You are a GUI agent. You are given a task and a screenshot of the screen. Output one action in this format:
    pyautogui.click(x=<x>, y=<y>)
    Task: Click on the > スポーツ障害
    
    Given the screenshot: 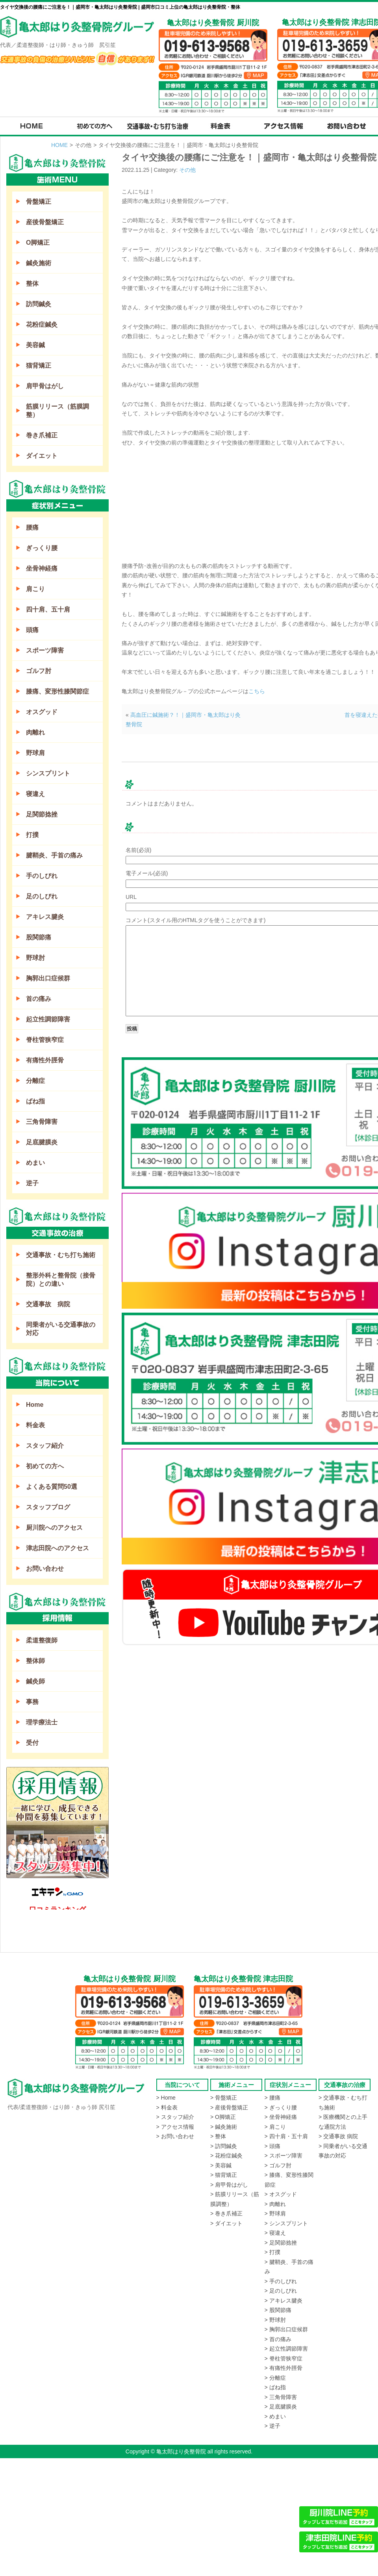 What is the action you would take?
    pyautogui.click(x=283, y=2155)
    